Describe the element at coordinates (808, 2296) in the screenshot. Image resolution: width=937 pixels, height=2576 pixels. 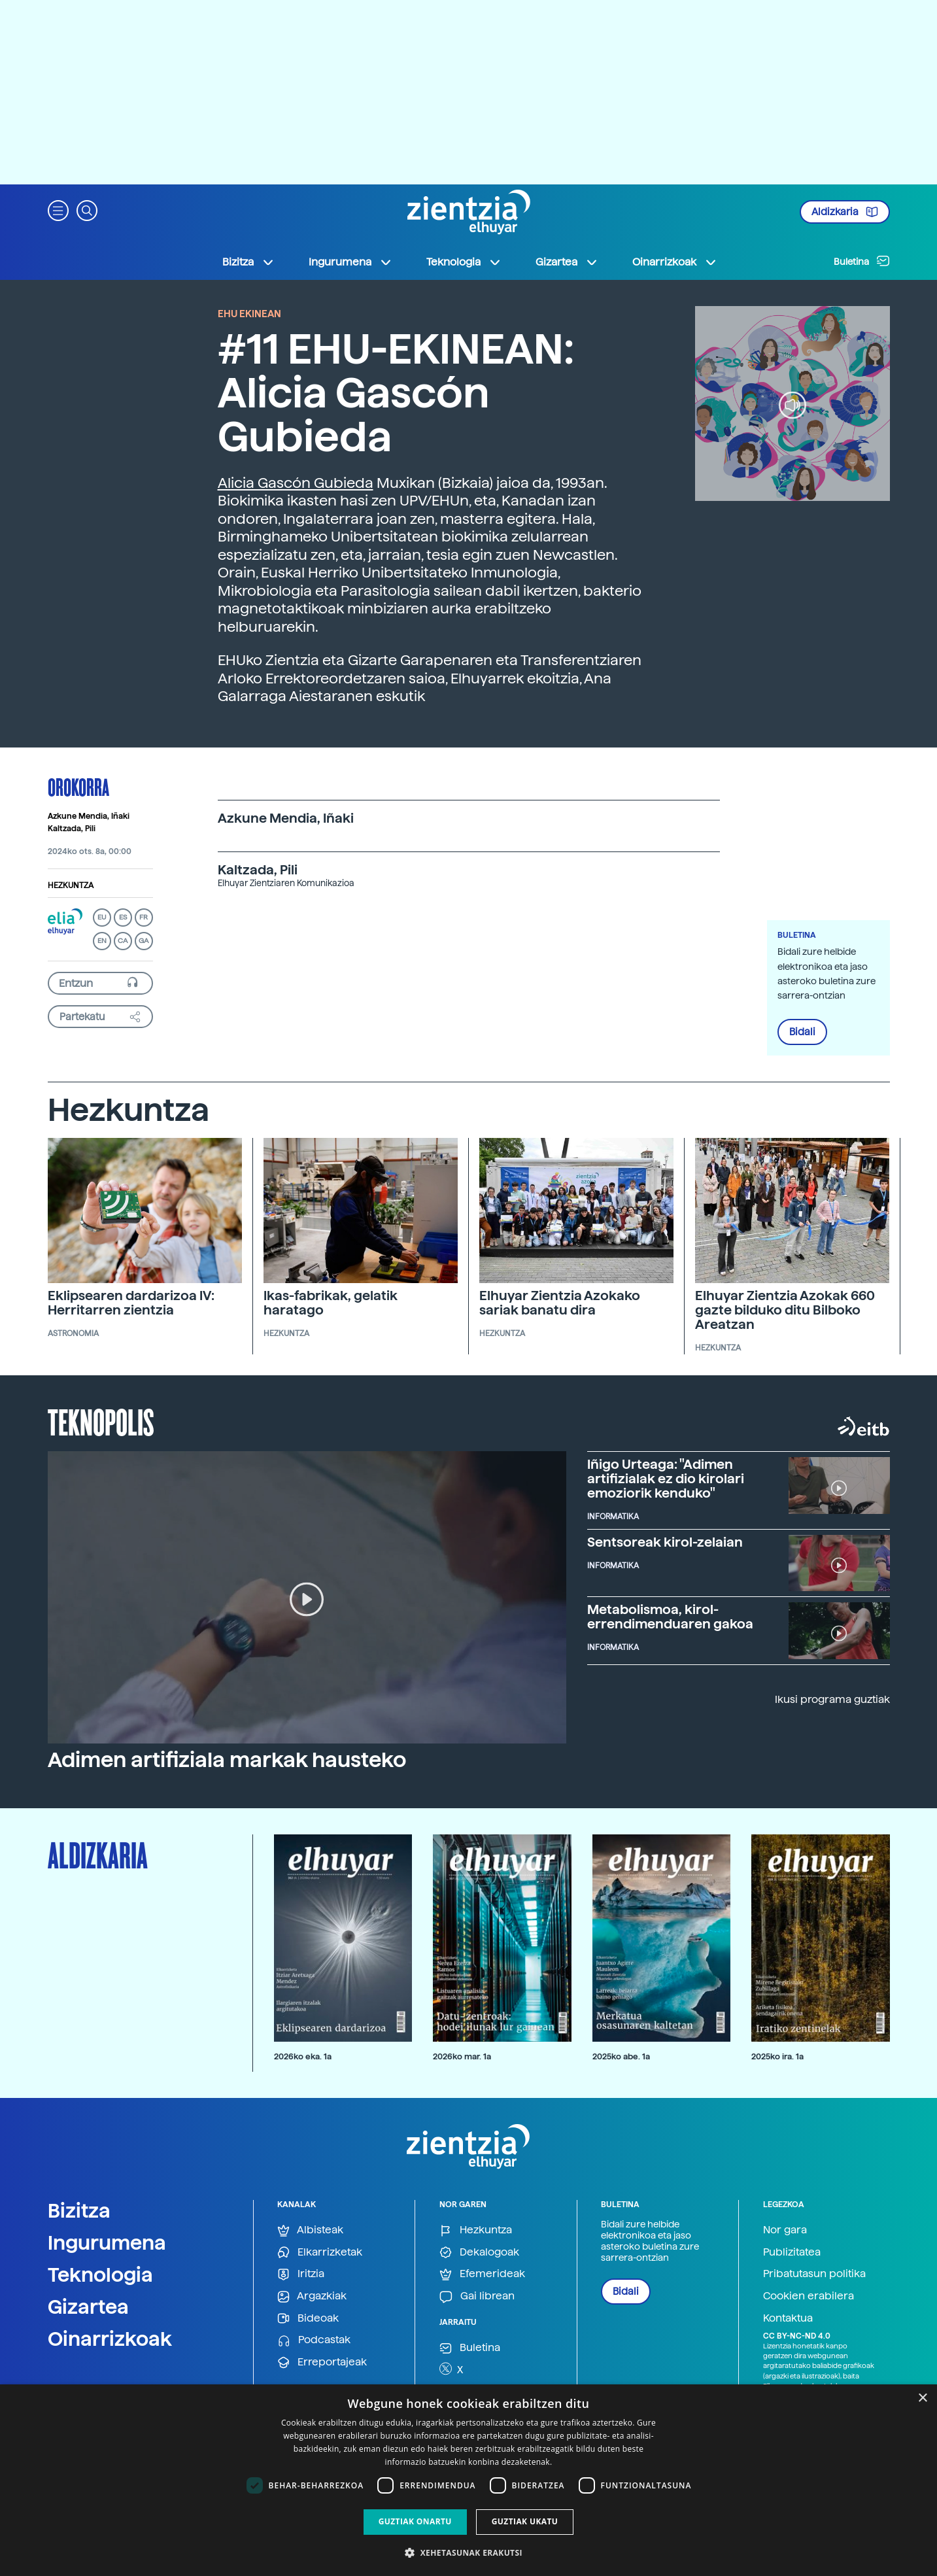
I see `Cookien erabilera` at that location.